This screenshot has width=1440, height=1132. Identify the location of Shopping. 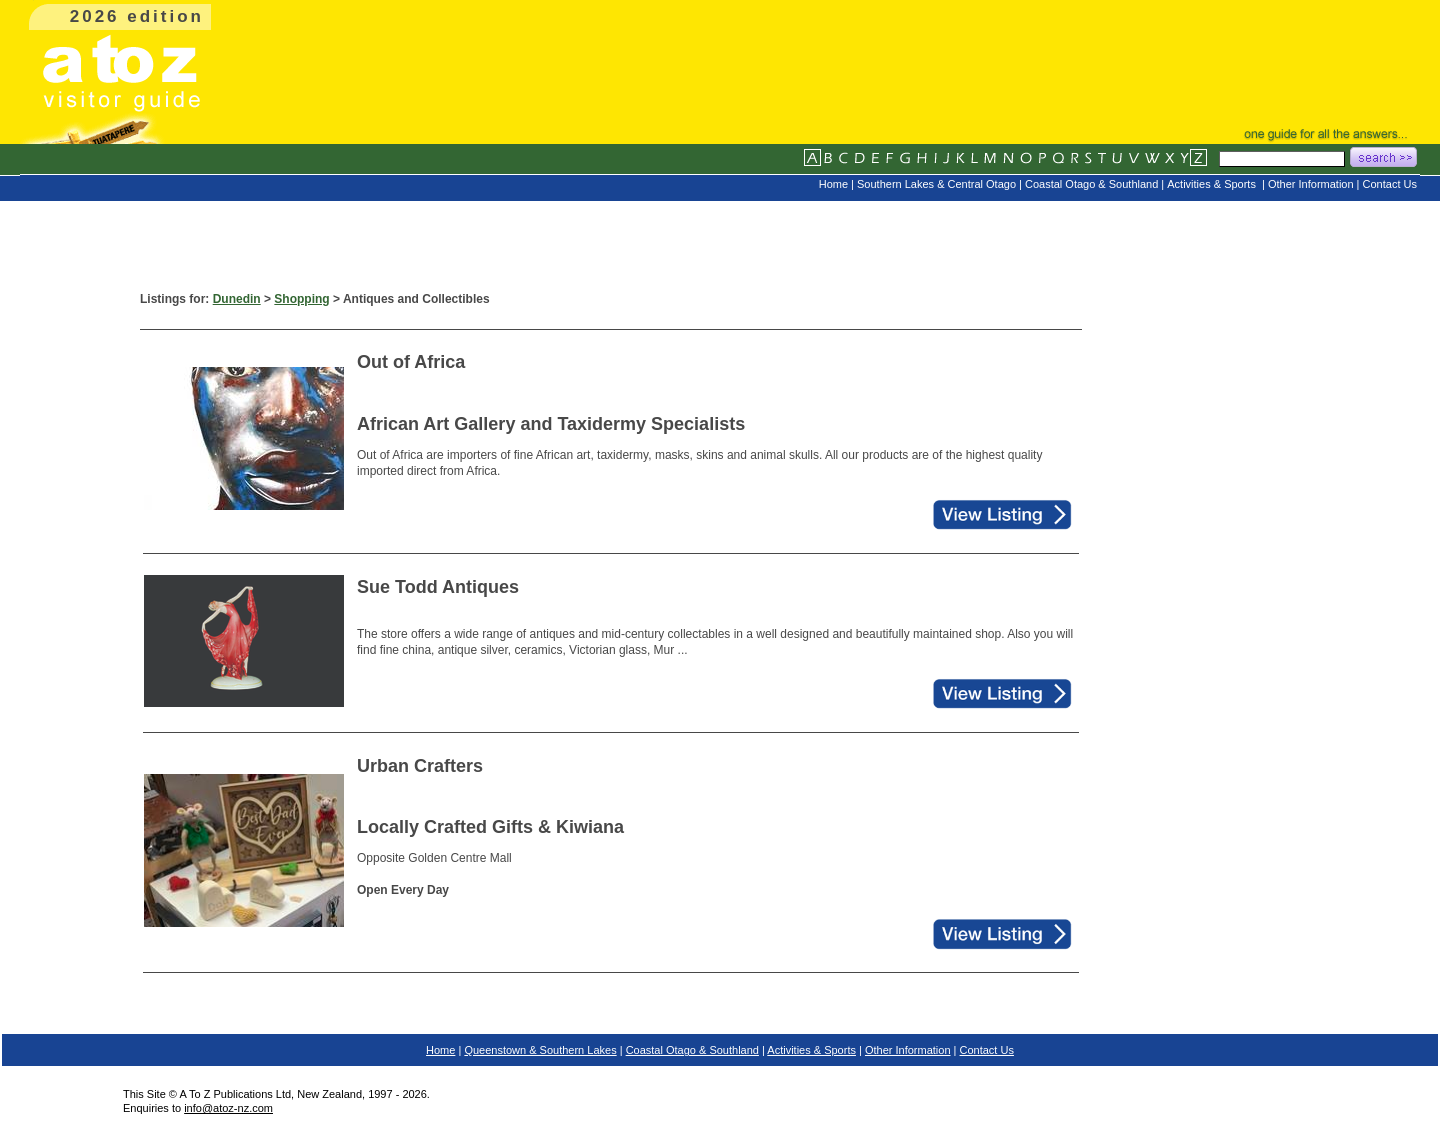
(301, 299).